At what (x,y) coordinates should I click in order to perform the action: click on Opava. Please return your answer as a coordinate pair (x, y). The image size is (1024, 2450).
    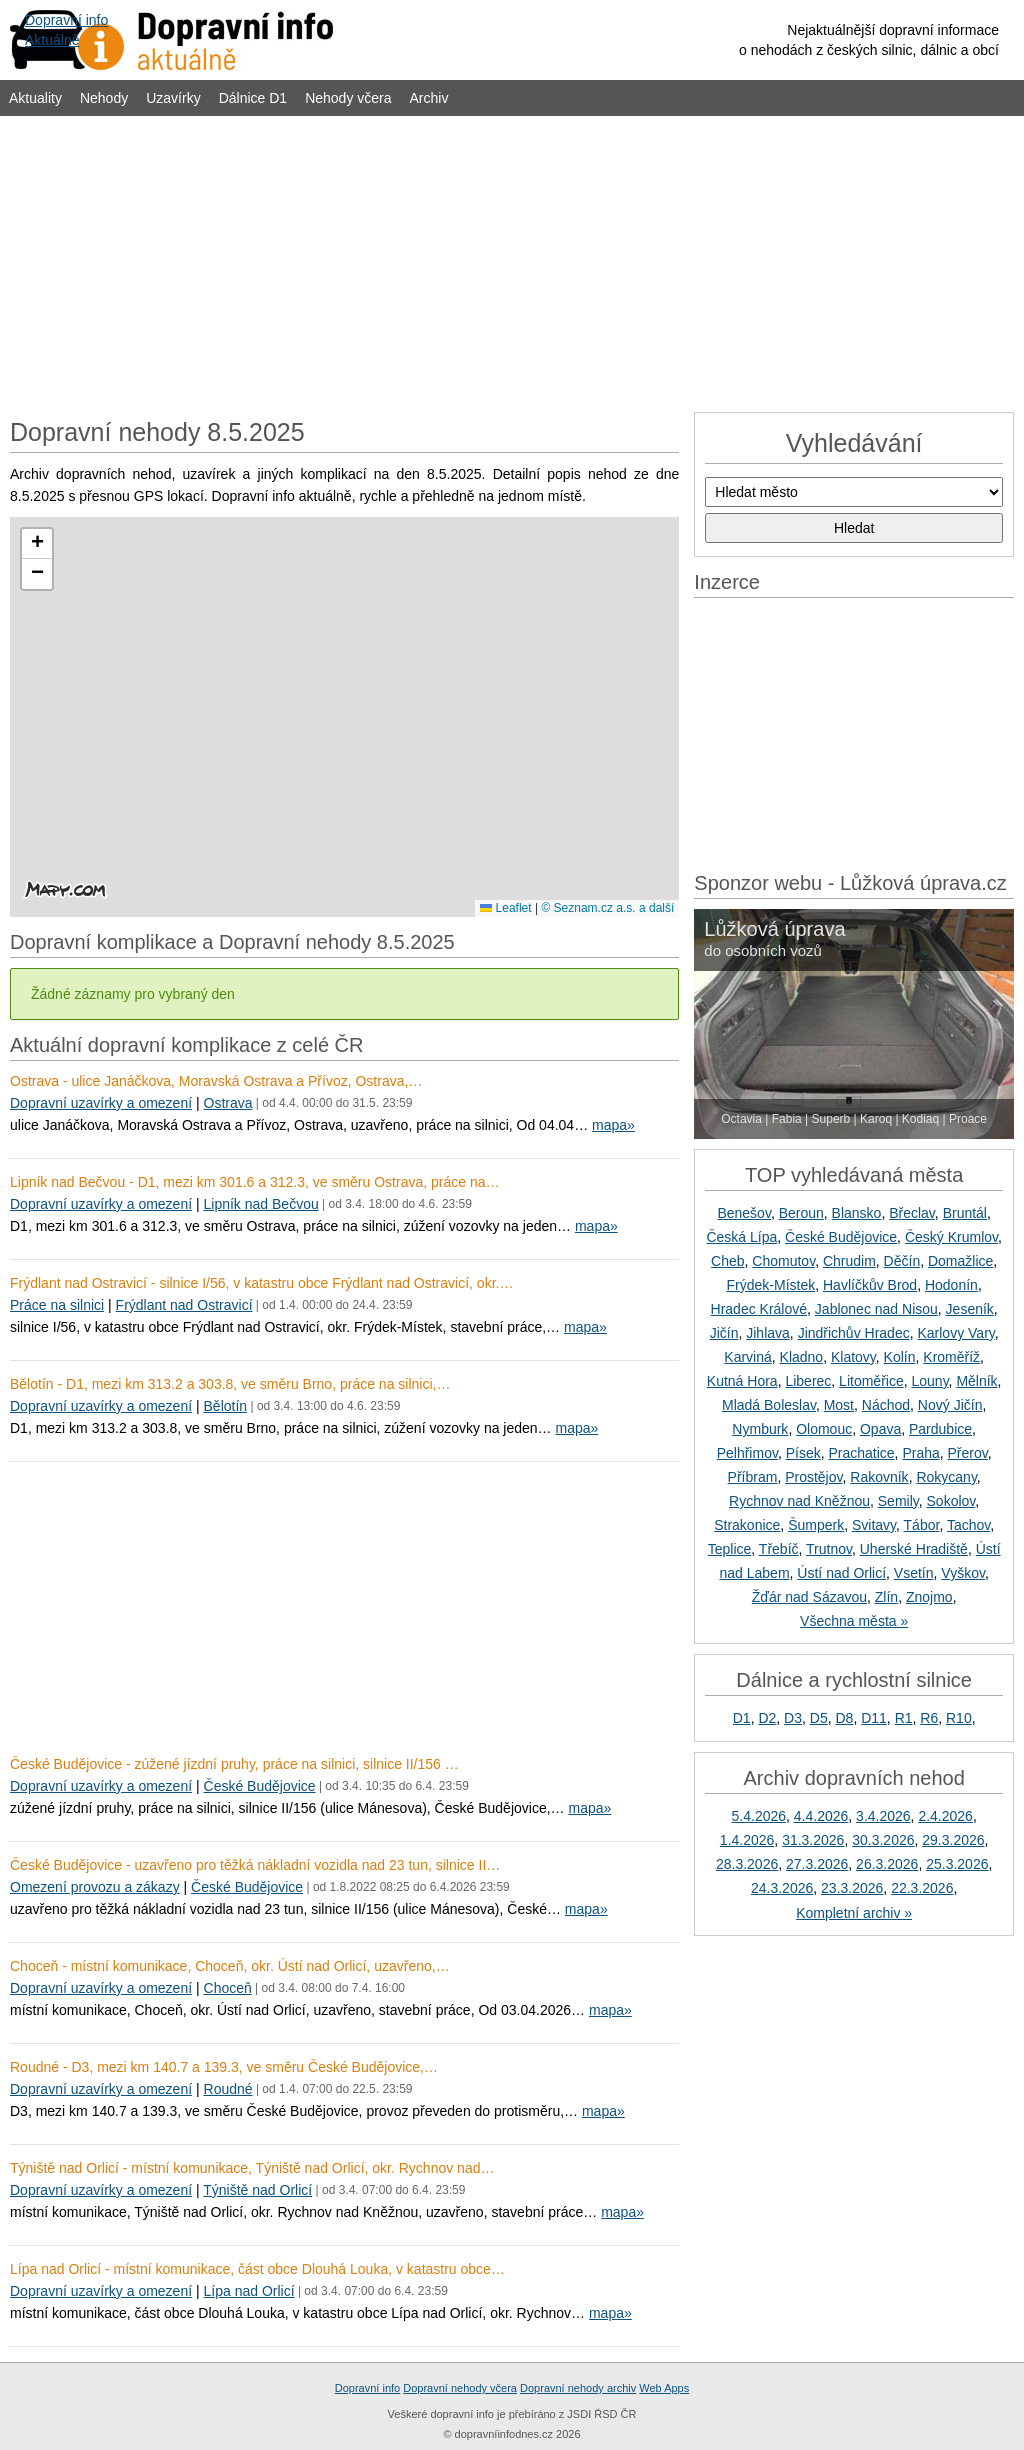
    Looking at the image, I should click on (880, 1429).